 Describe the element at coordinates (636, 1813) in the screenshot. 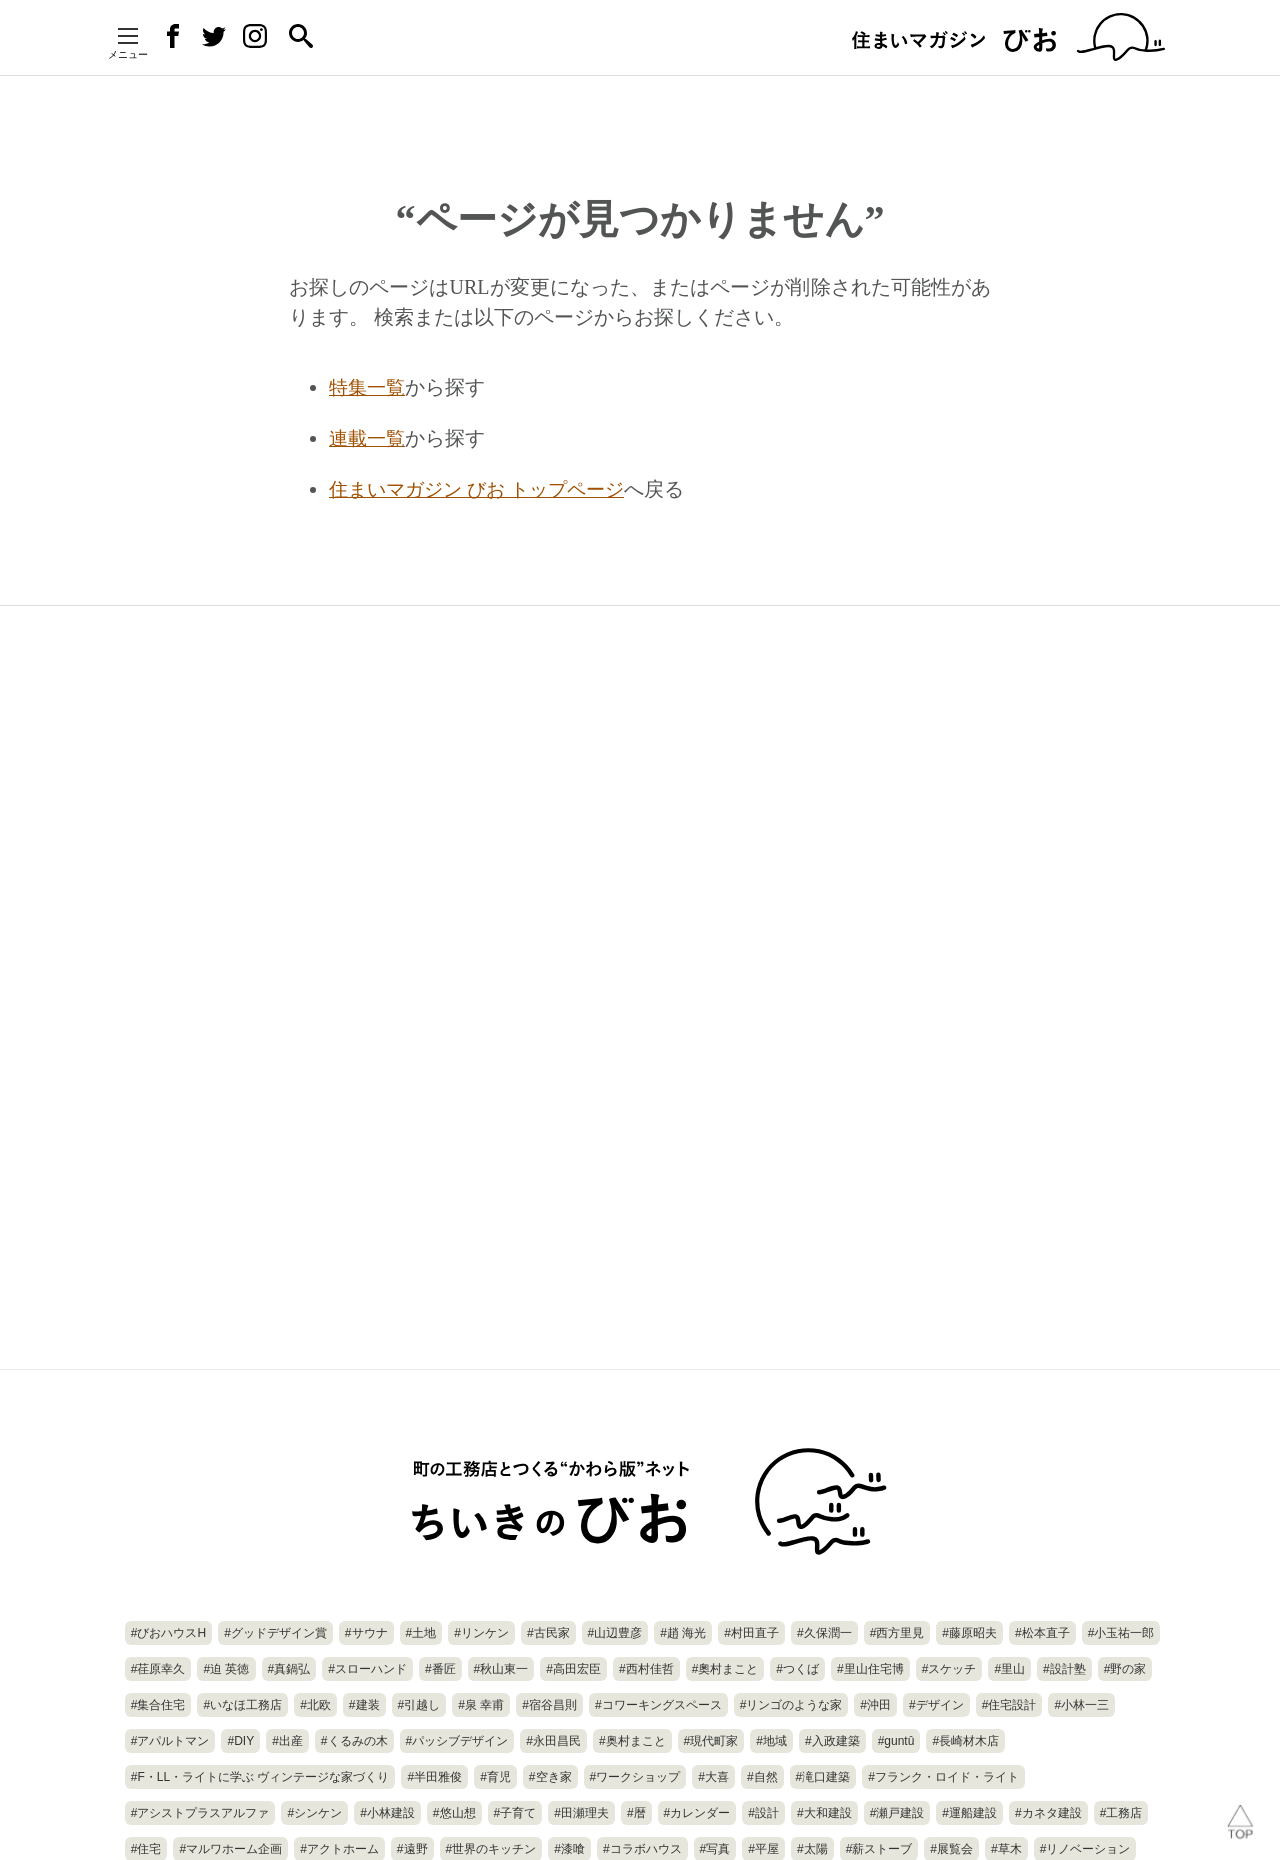

I see `#暦` at that location.